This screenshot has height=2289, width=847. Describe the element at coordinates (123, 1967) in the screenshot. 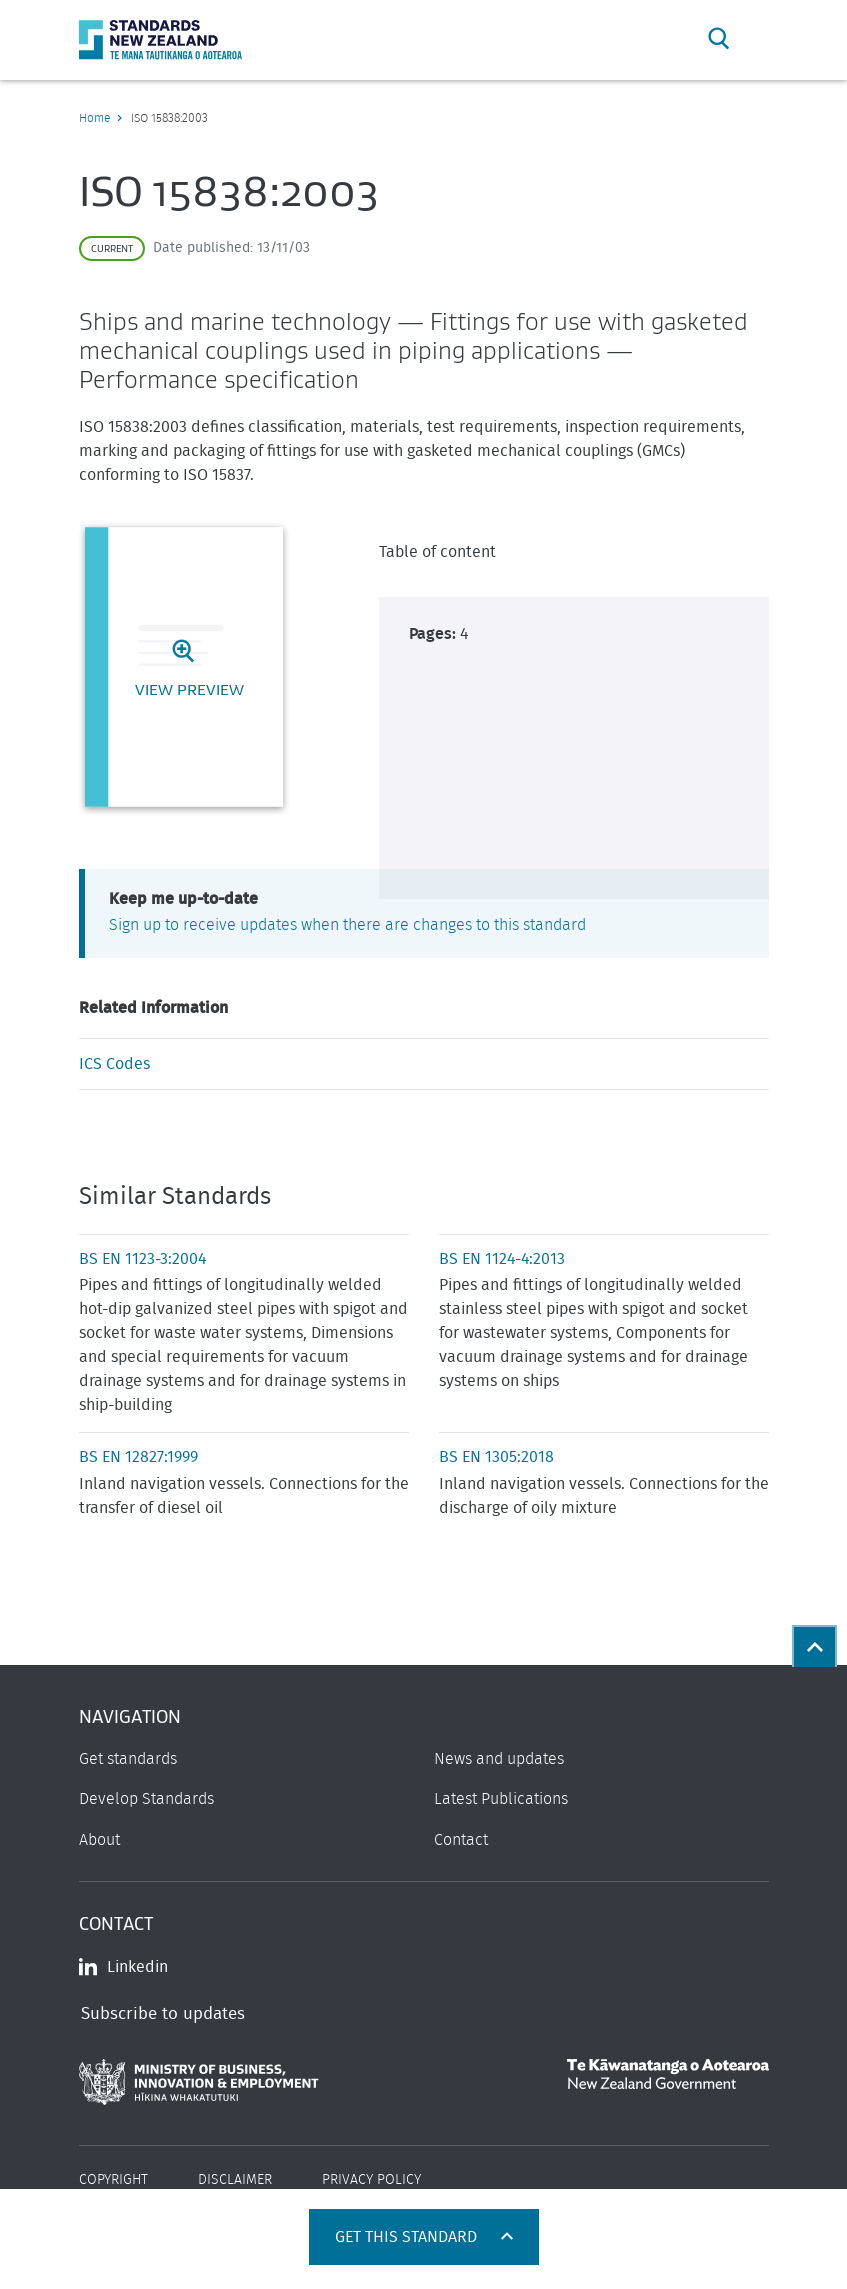

I see `Linkedin` at that location.